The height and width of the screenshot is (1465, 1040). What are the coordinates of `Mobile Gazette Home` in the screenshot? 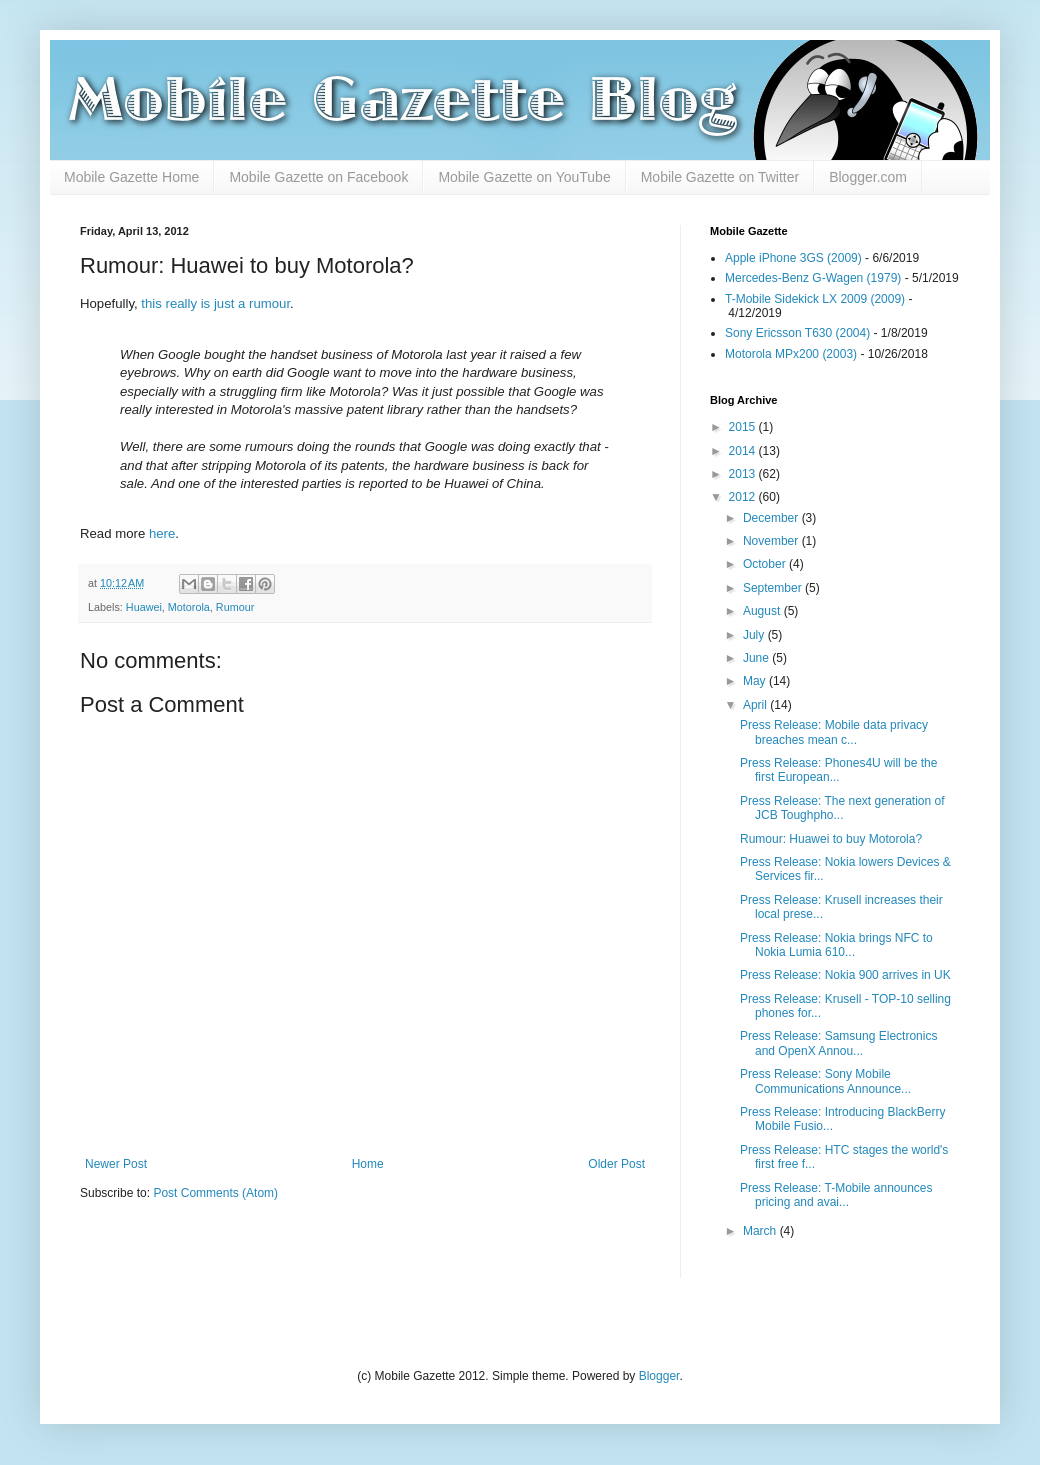 It's located at (131, 177).